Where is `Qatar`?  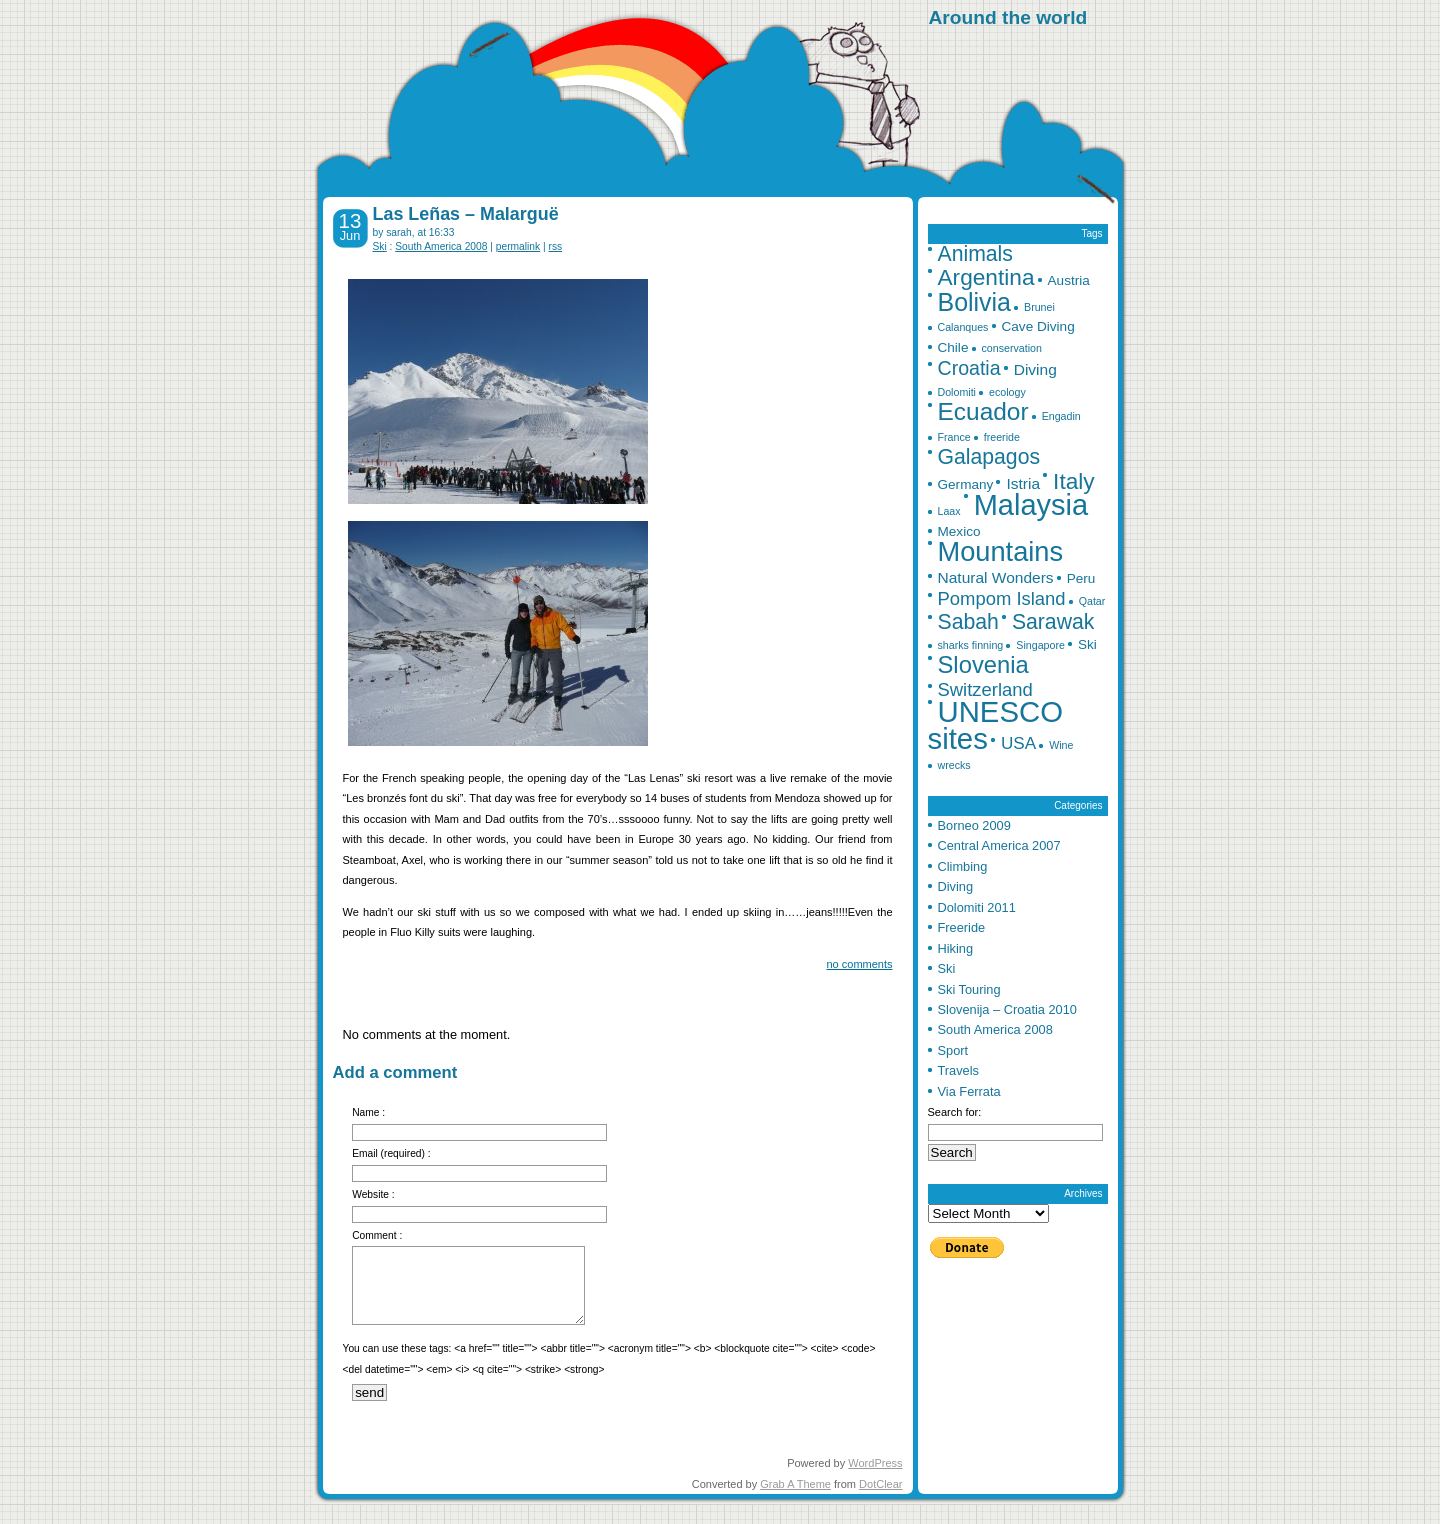
Qatar is located at coordinates (1092, 601).